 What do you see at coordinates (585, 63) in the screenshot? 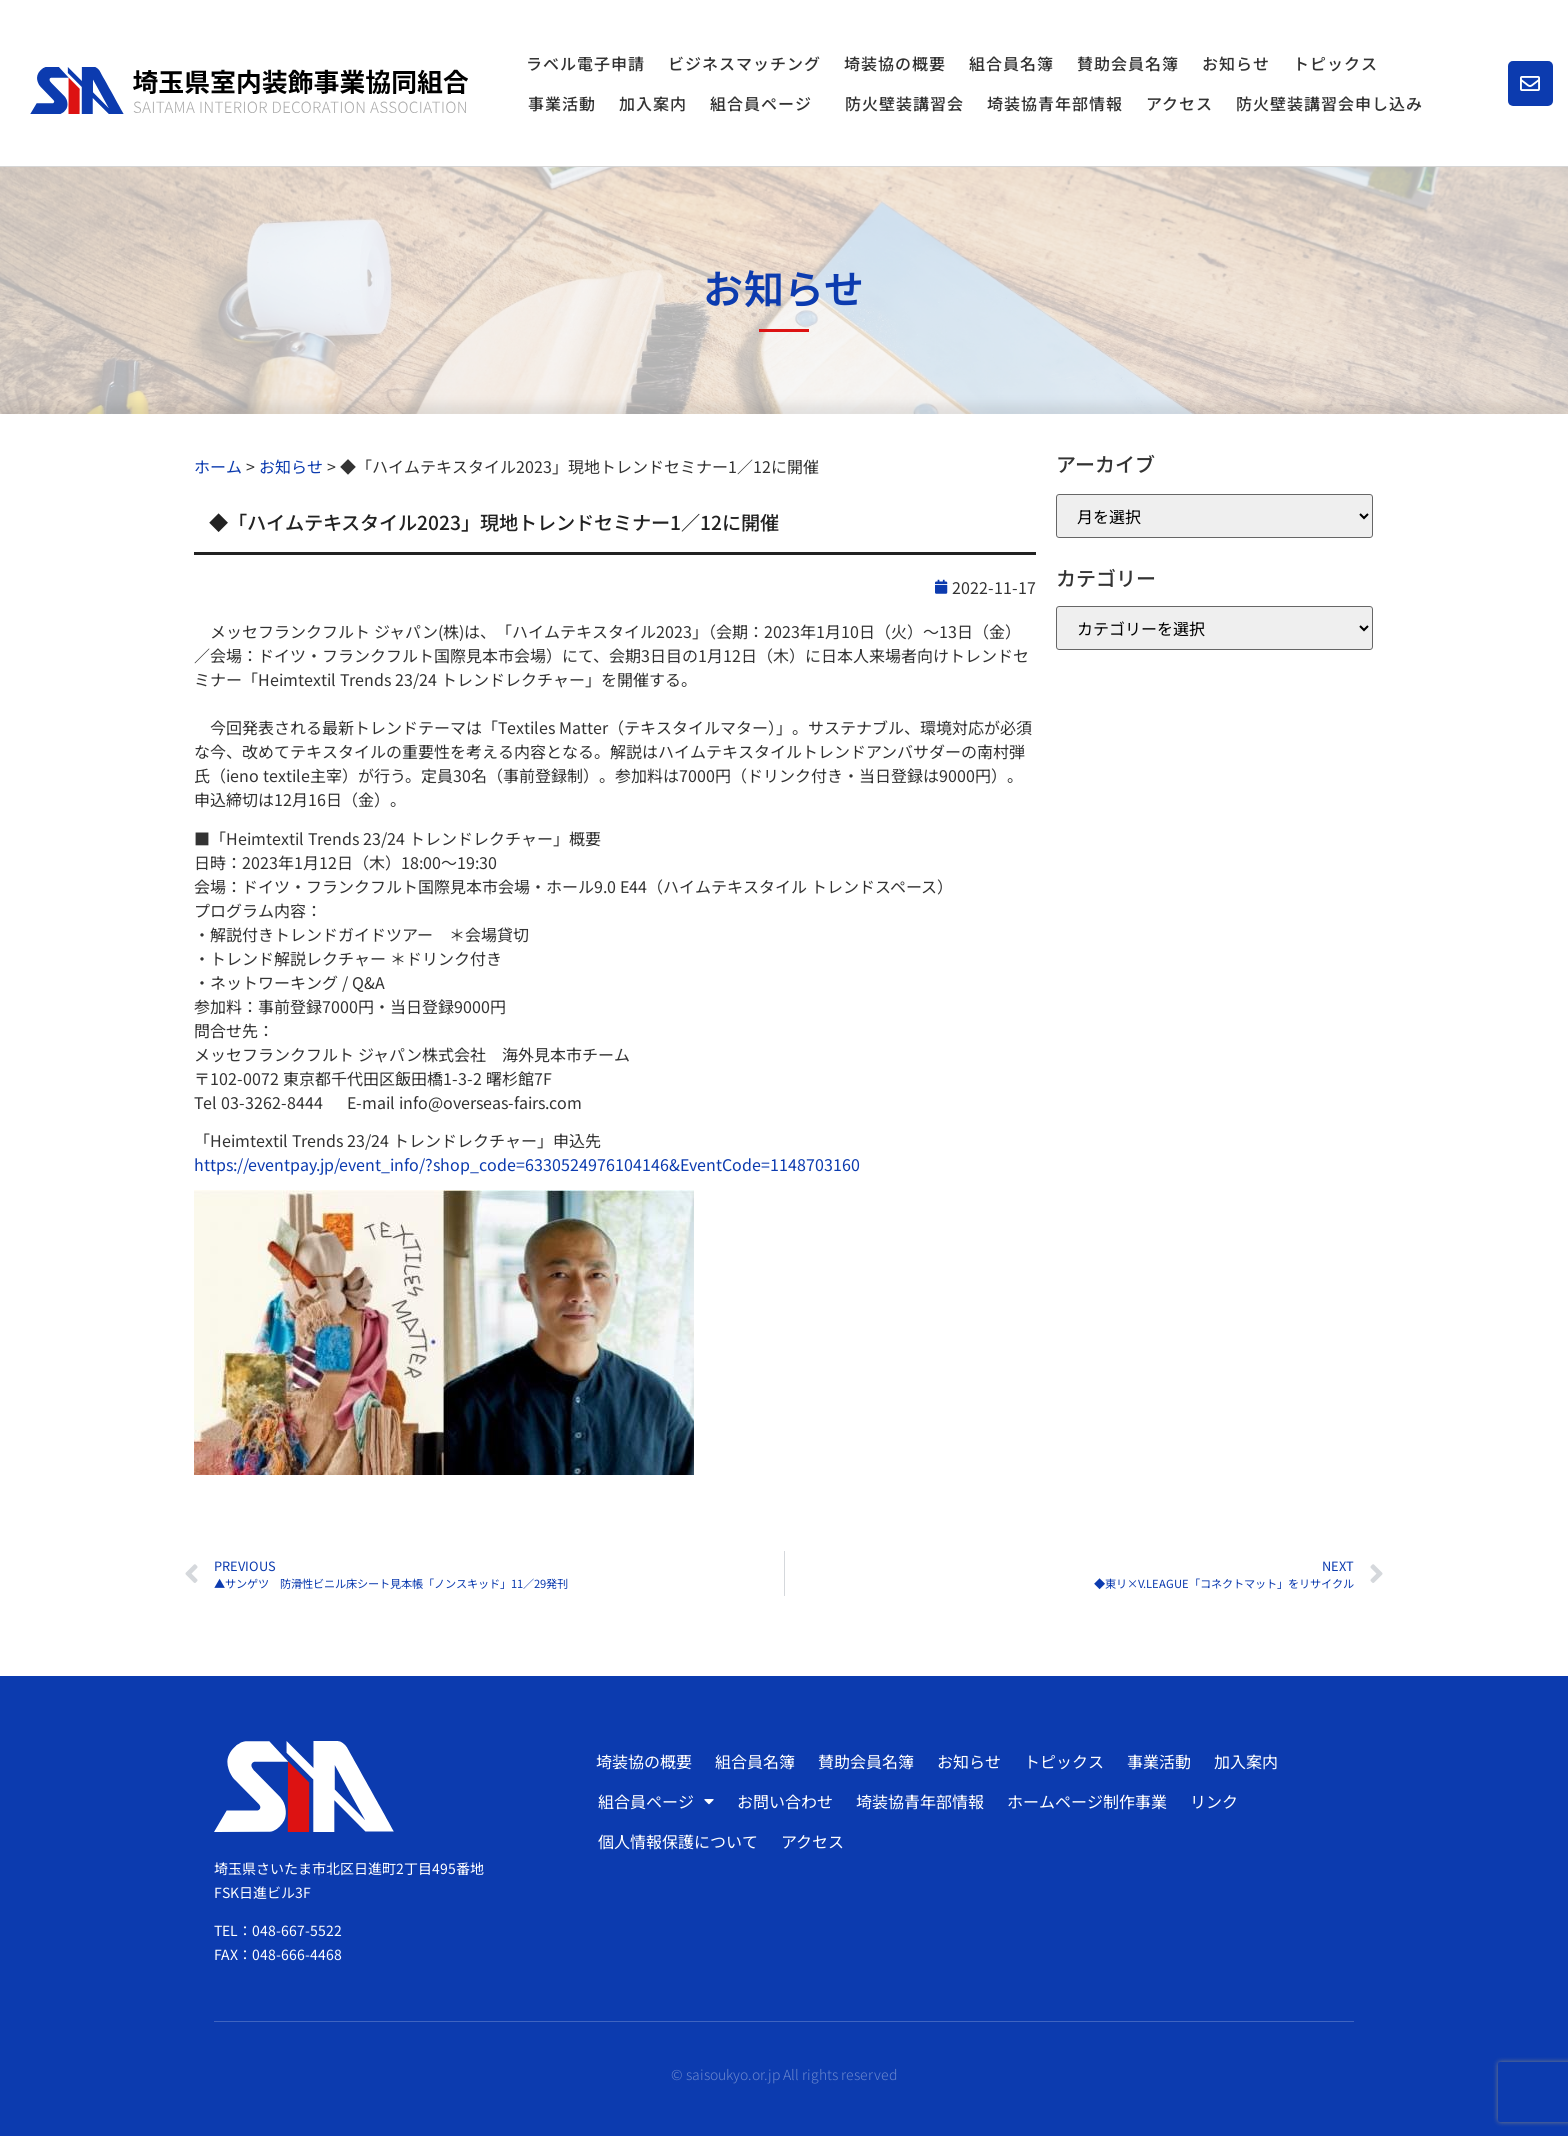
I see `ラベル電子申請` at bounding box center [585, 63].